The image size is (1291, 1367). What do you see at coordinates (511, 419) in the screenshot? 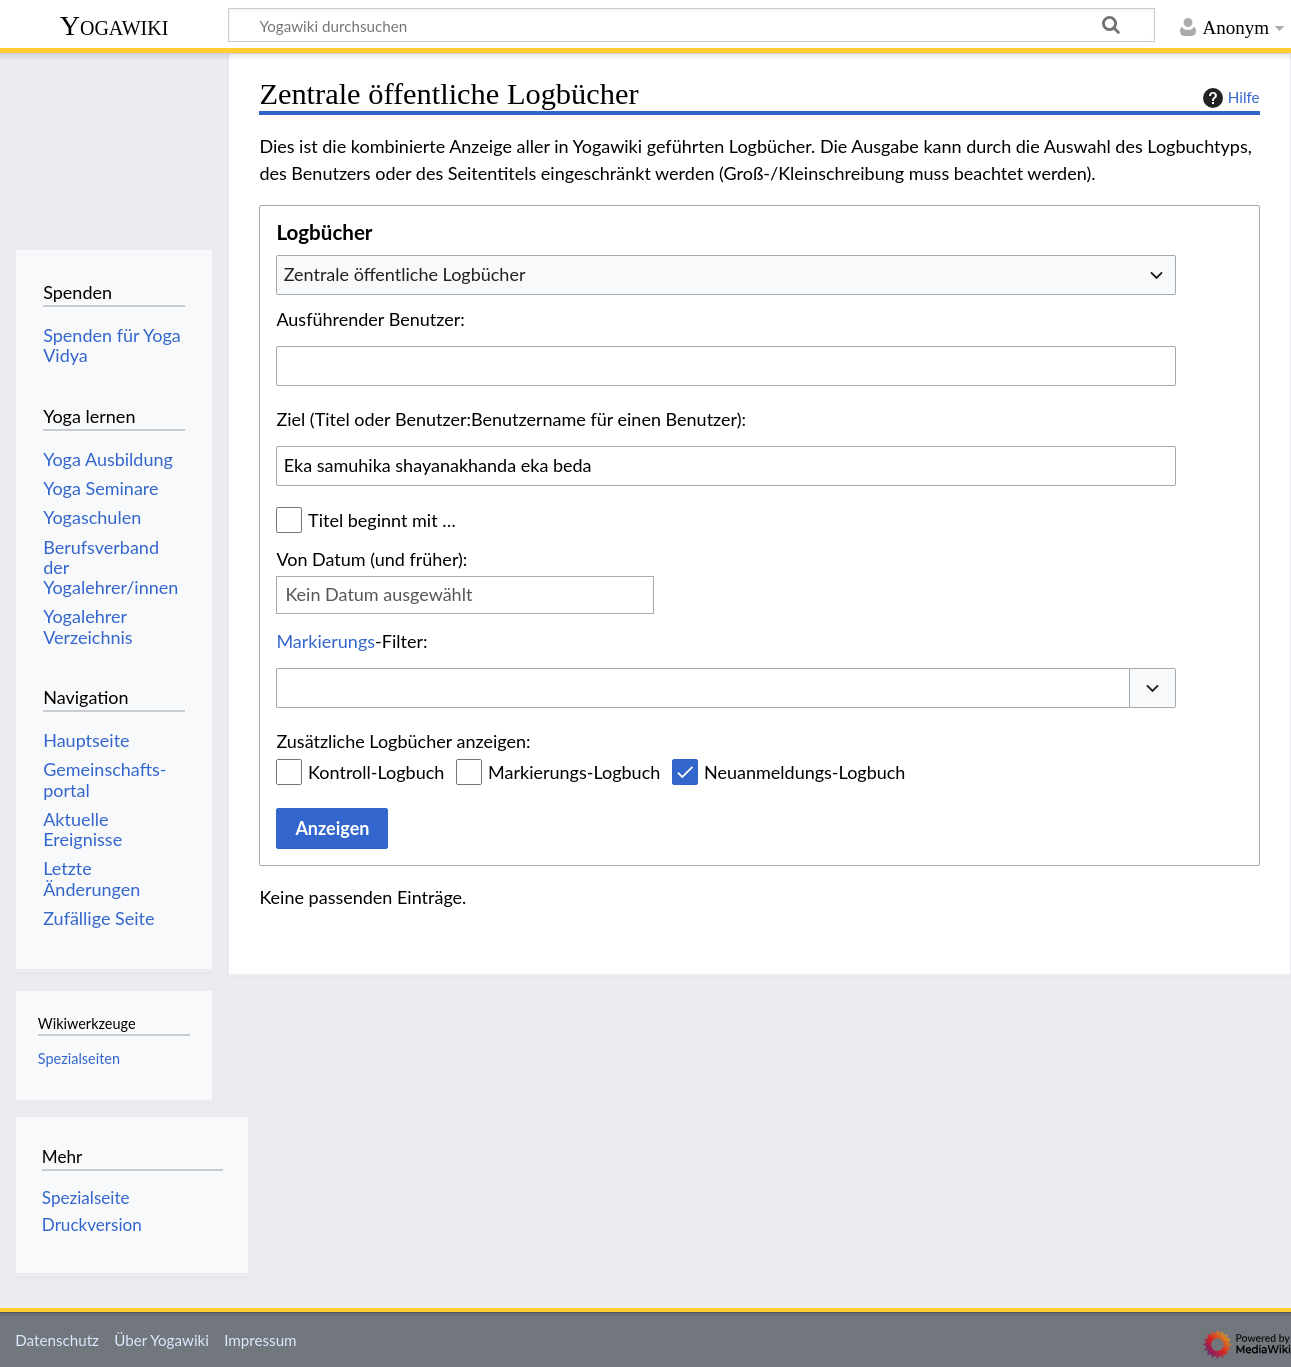
I see `Ziel (Titel oder Benutzer:Benutzername für einen Benutzer):` at bounding box center [511, 419].